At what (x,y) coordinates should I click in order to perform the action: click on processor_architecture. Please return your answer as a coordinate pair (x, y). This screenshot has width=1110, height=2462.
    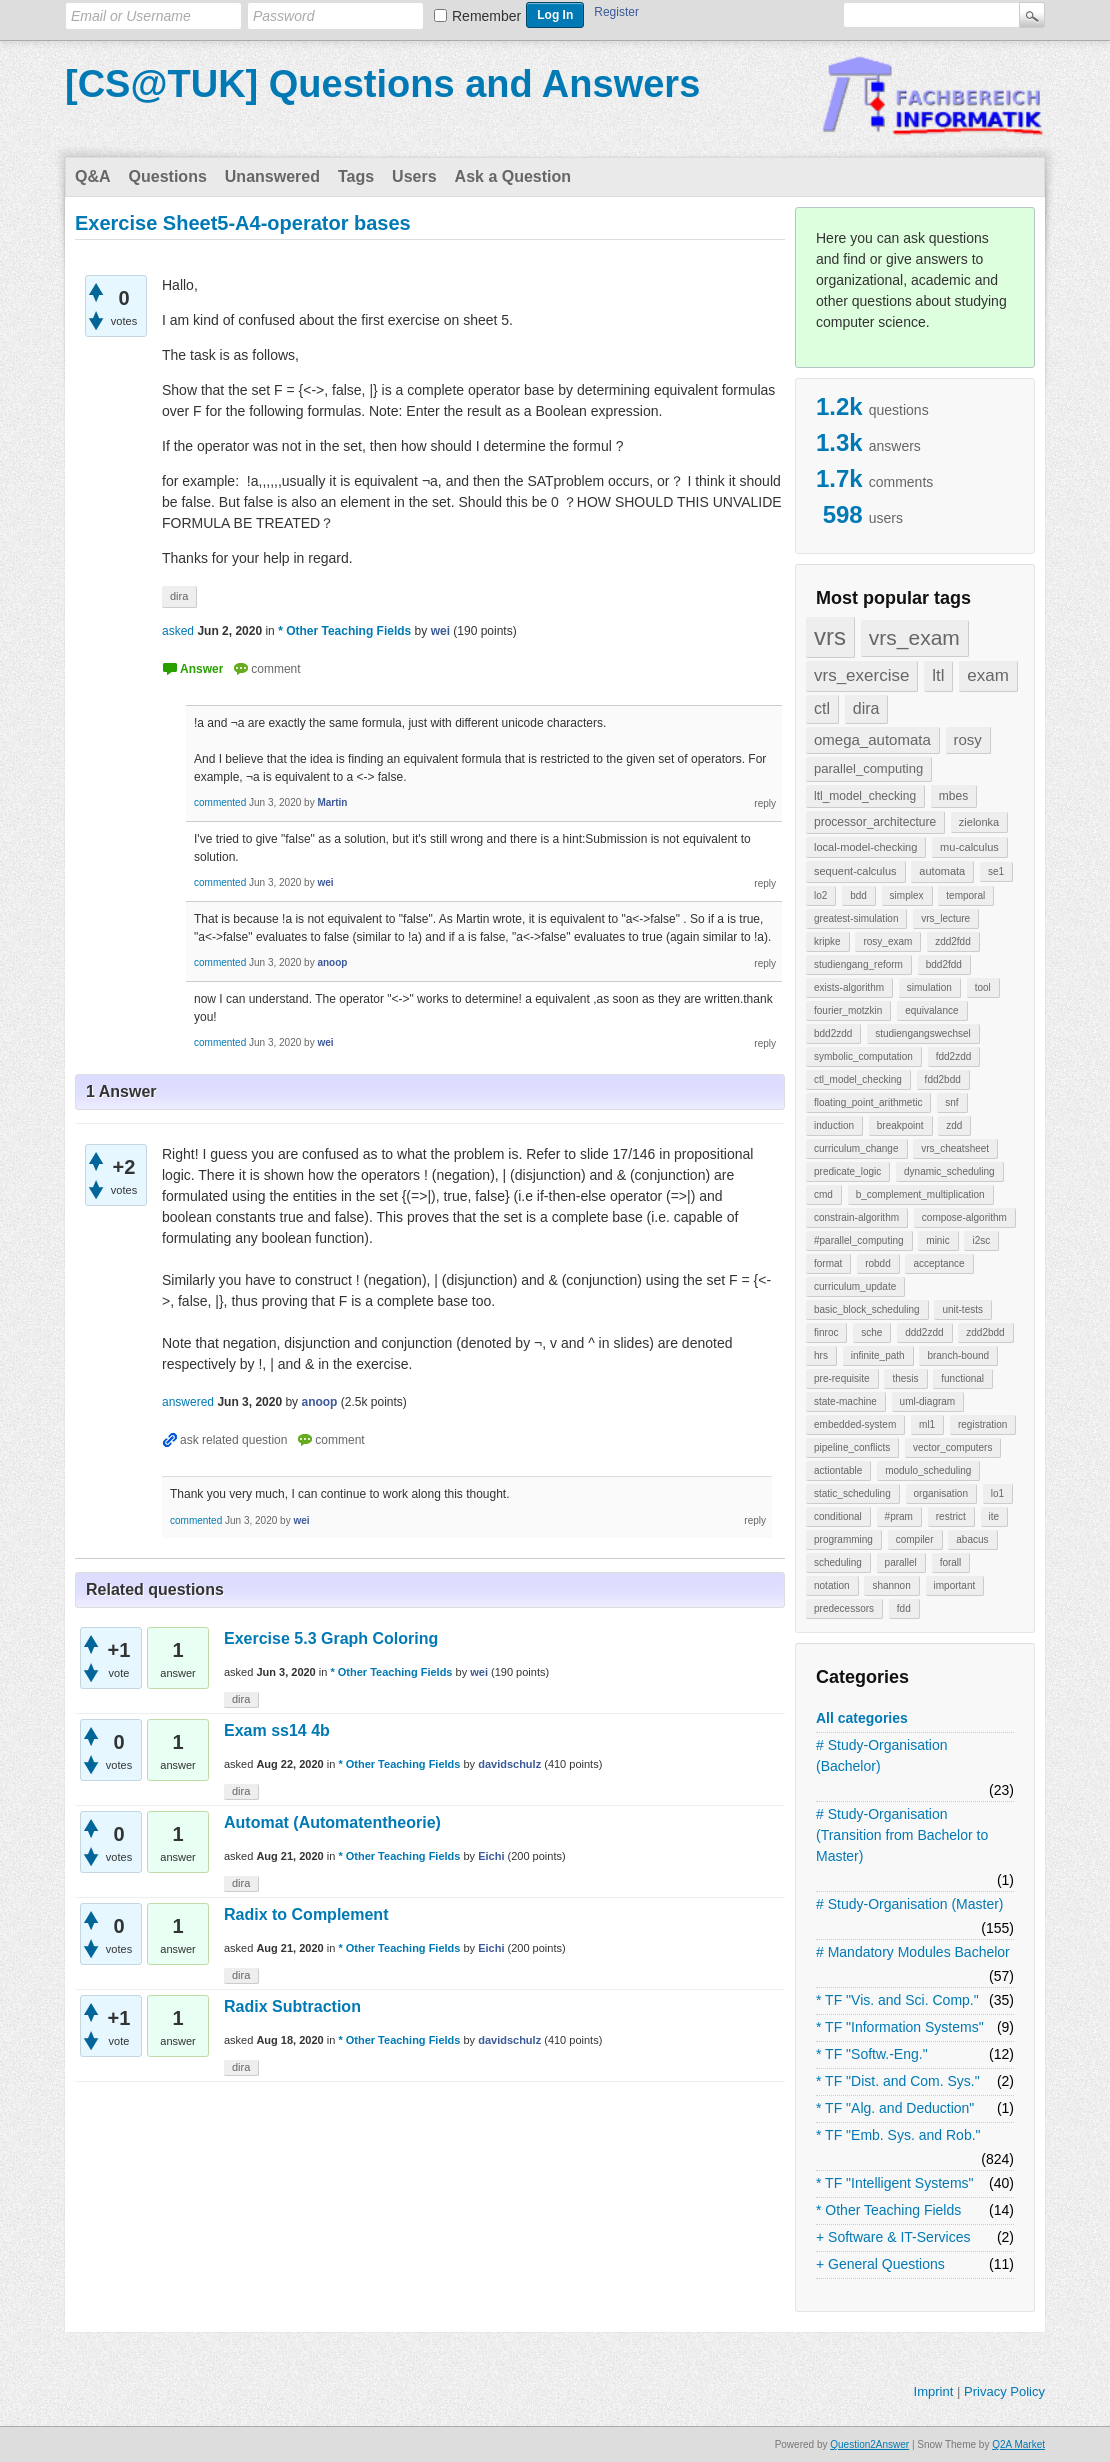
    Looking at the image, I should click on (875, 822).